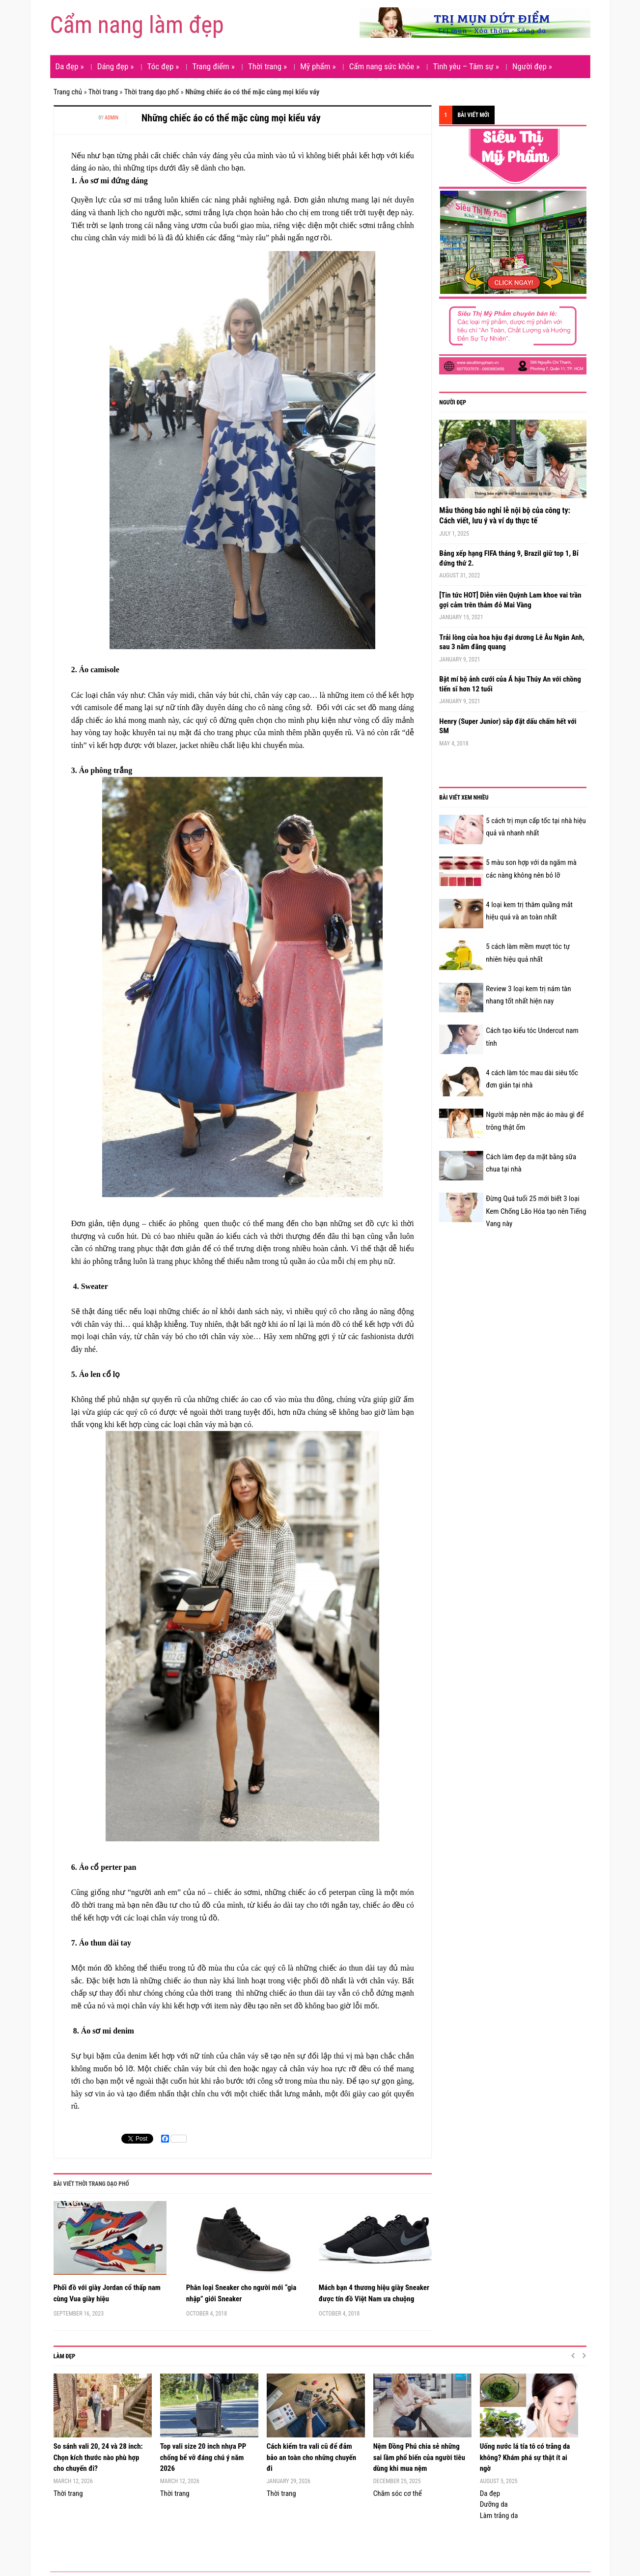  Describe the element at coordinates (397, 2493) in the screenshot. I see `Chăm sóc cơ thể` at that location.